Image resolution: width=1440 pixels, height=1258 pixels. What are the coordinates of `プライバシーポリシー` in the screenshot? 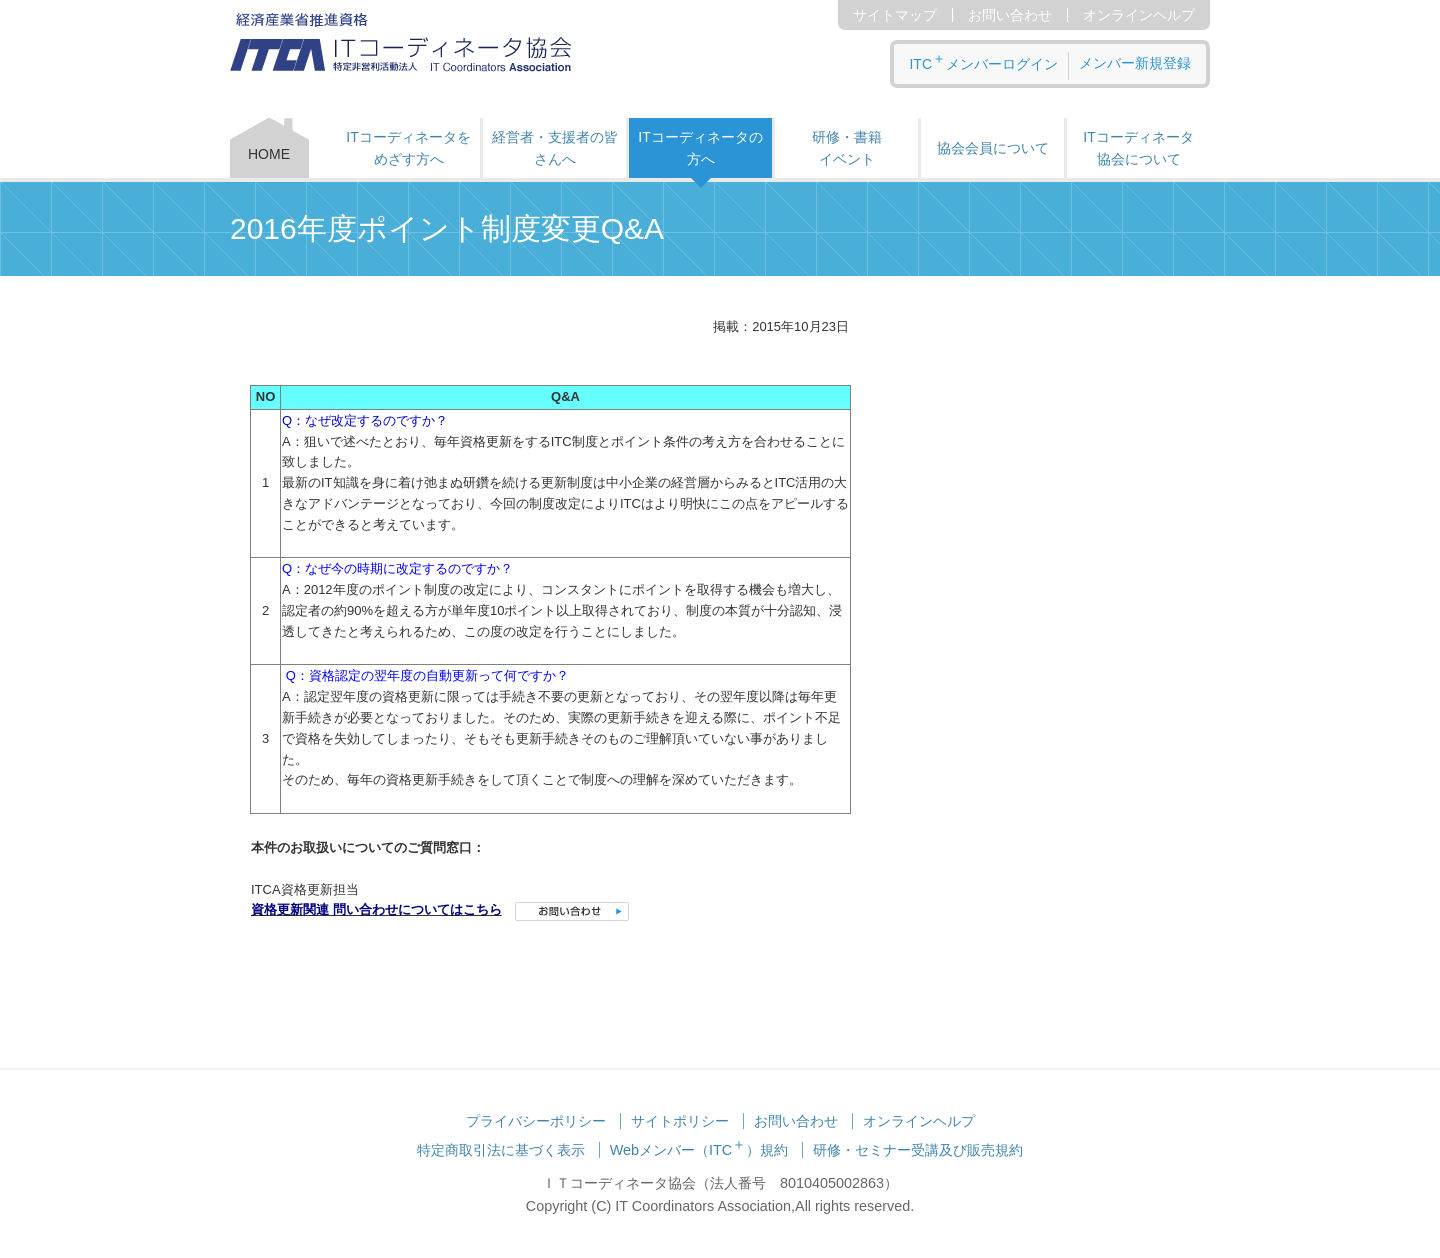 It's located at (536, 1121).